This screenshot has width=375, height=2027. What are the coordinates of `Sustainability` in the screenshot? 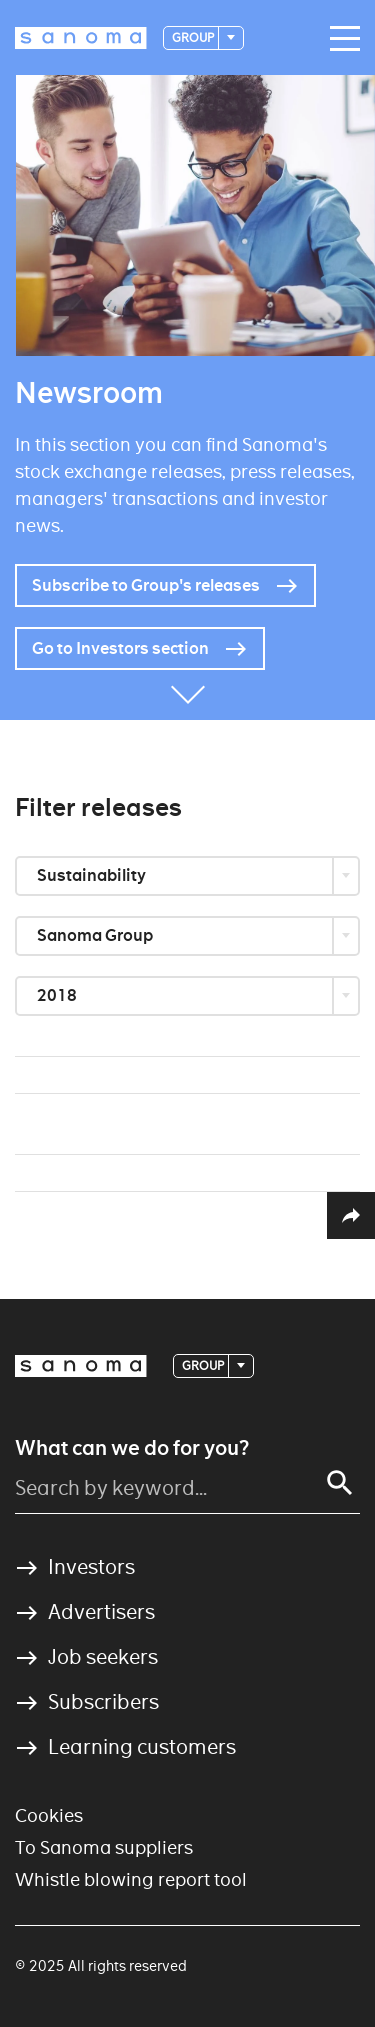 It's located at (93, 875).